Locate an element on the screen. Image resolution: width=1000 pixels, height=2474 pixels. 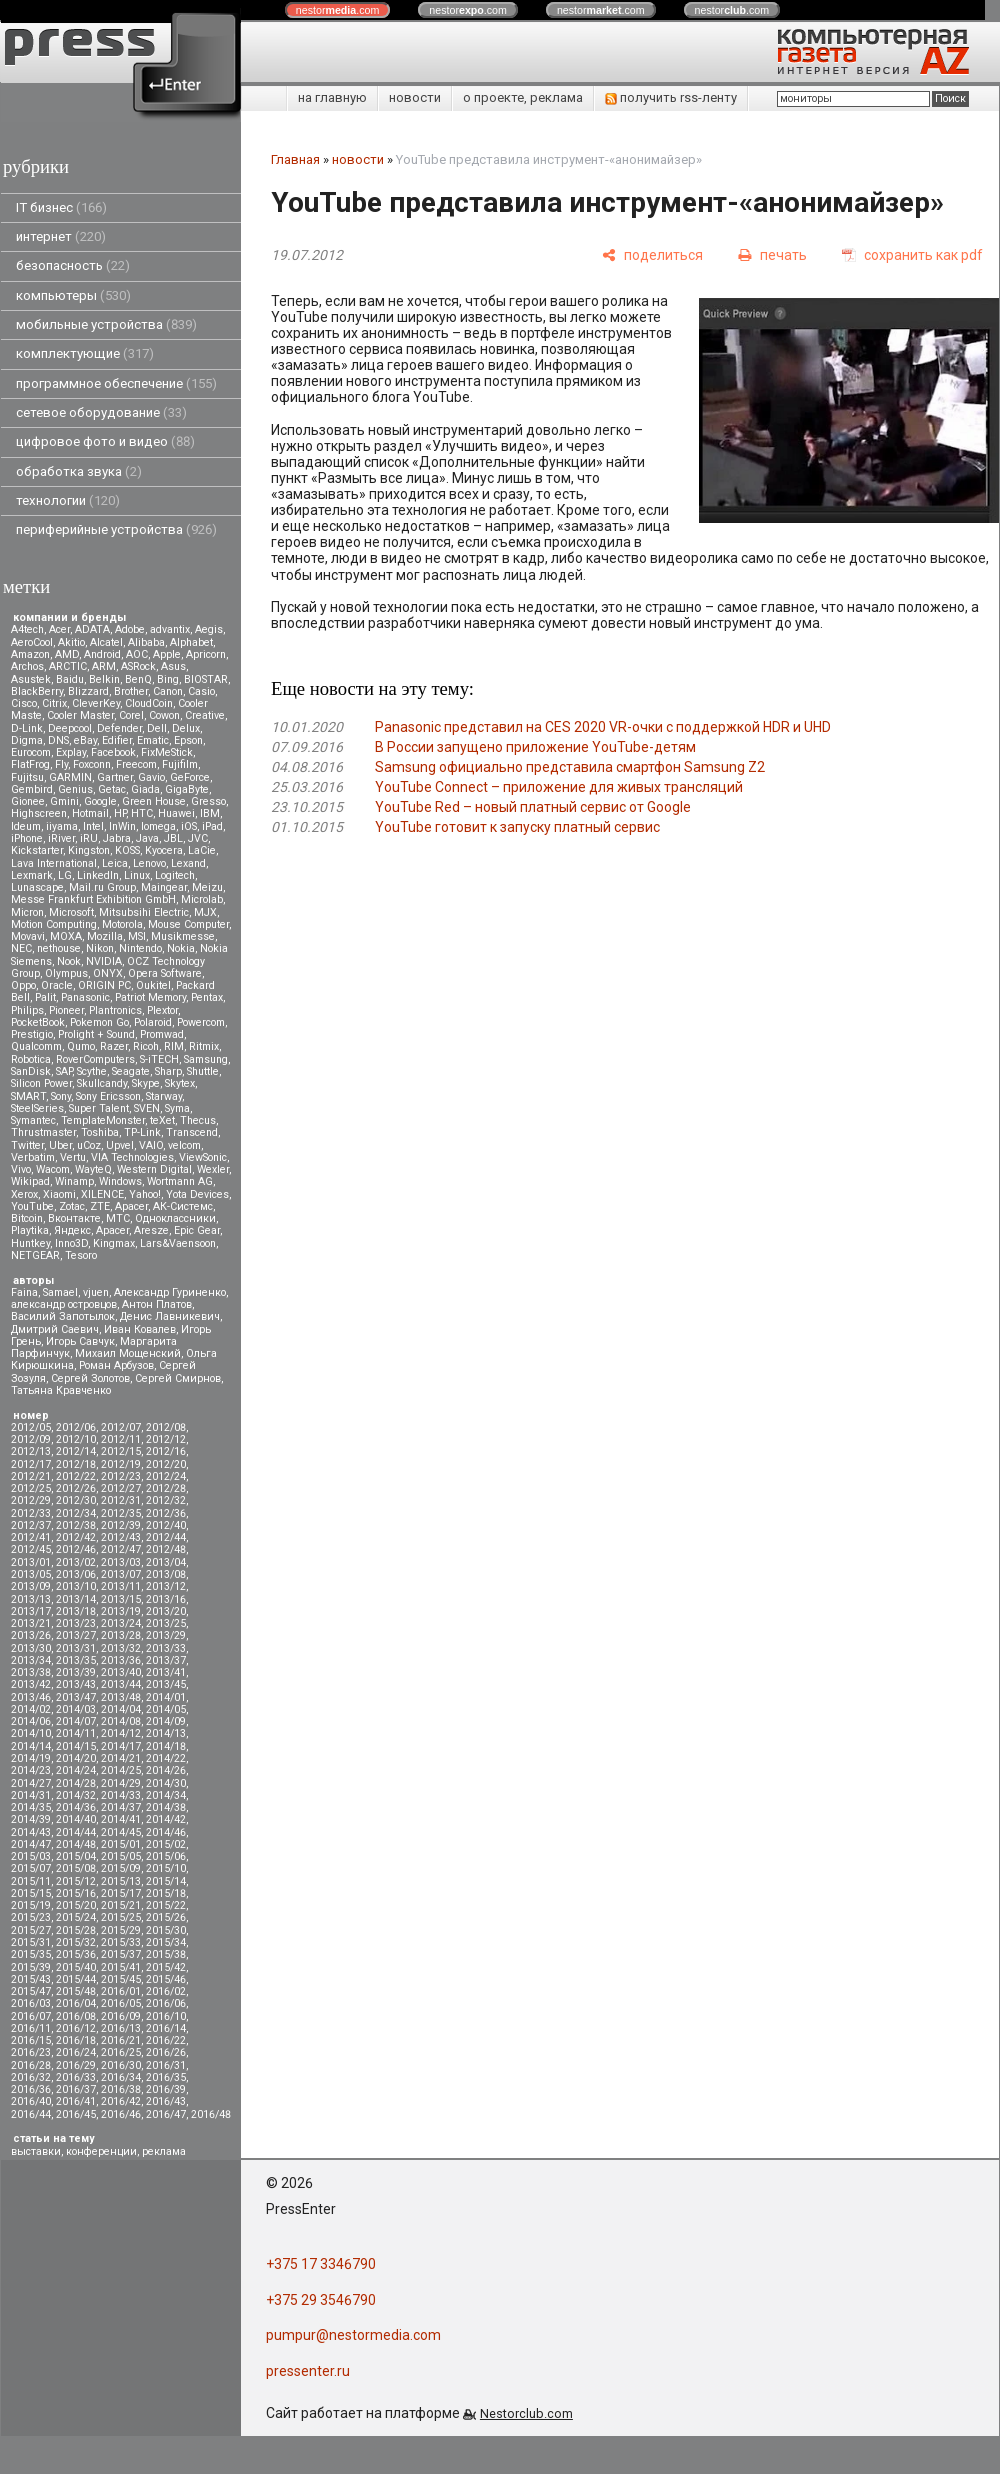
Ideum is located at coordinates (26, 826).